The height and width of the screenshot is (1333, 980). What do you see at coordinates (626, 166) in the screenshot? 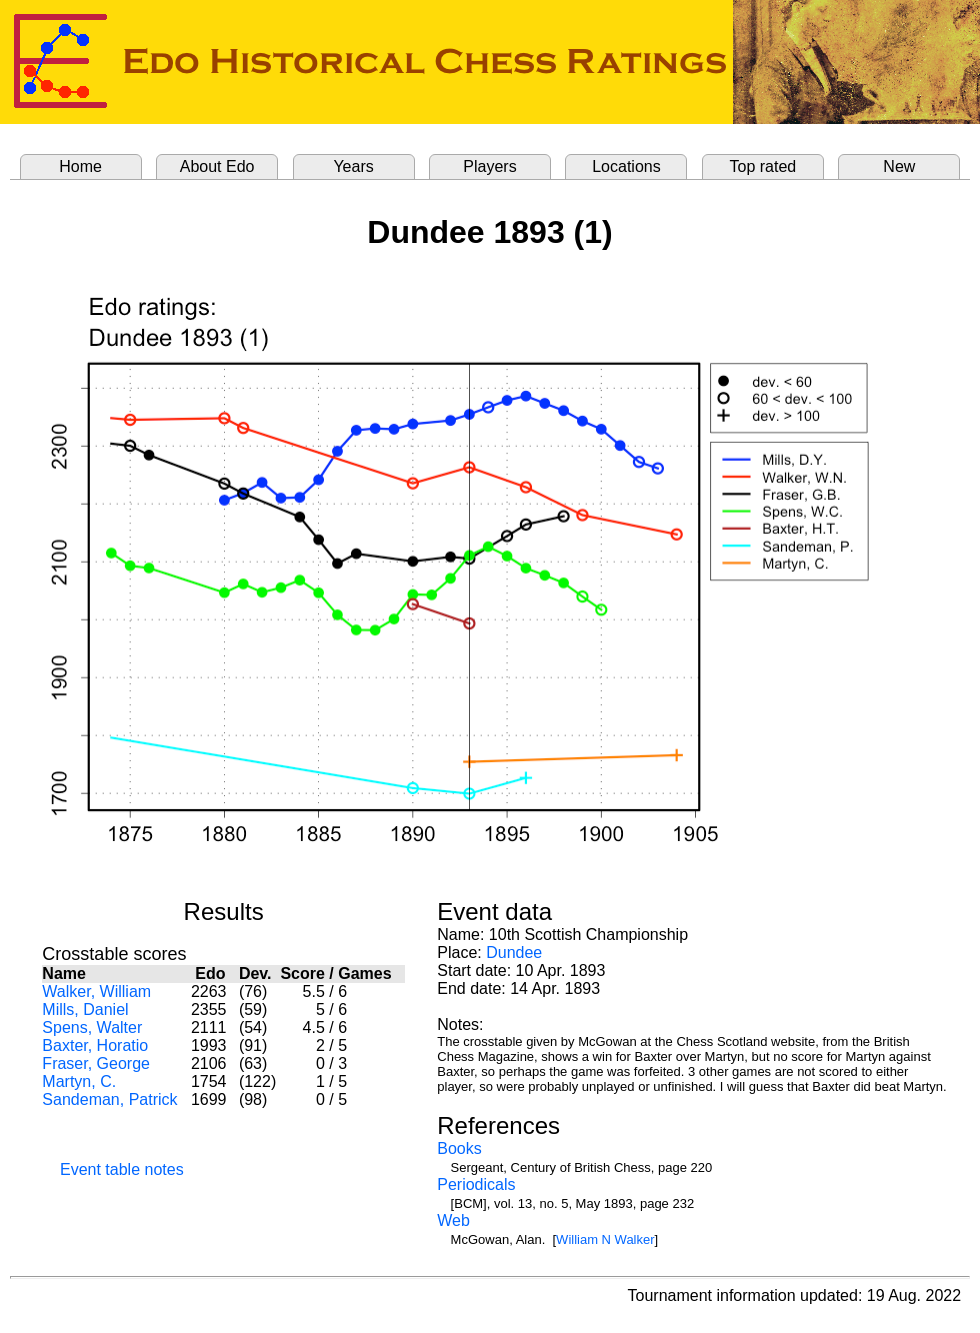
I see `Locations` at bounding box center [626, 166].